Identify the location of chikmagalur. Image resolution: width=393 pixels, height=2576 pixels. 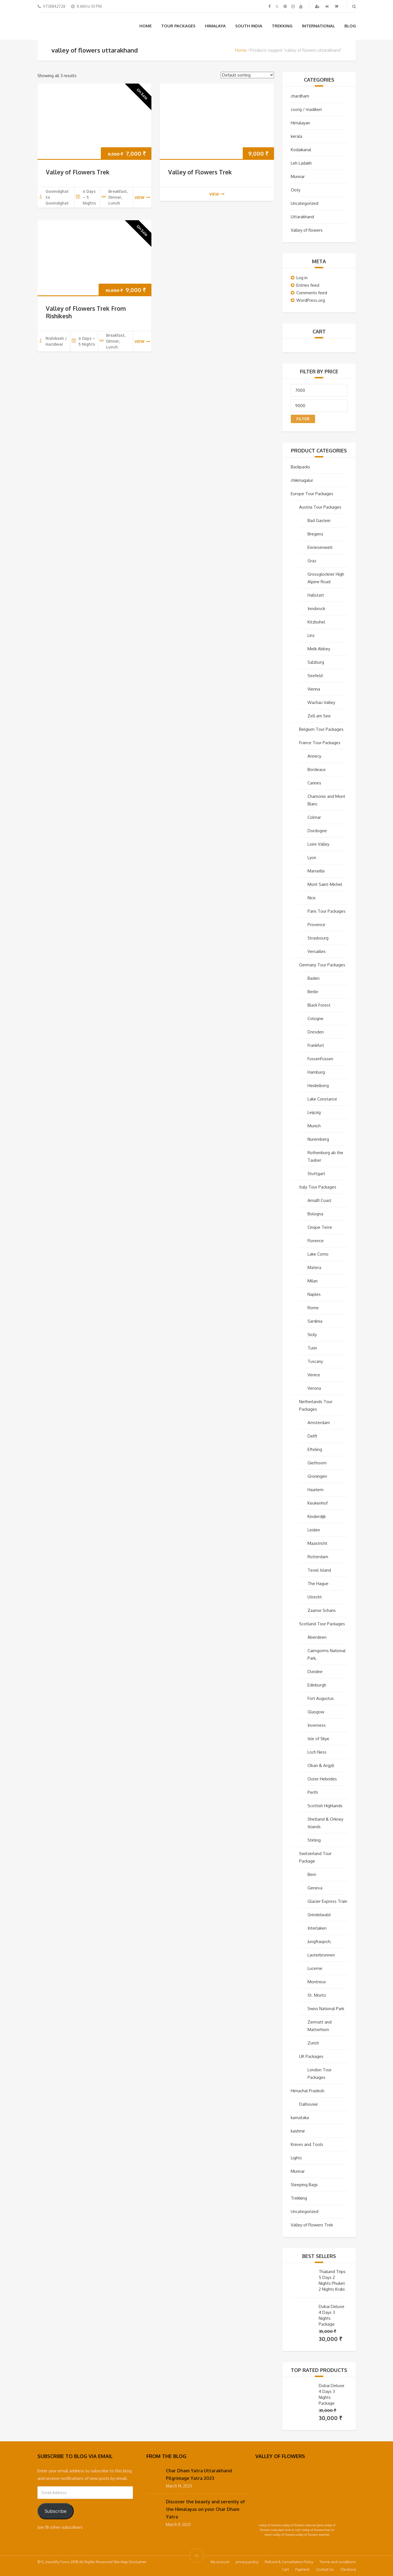
(302, 480).